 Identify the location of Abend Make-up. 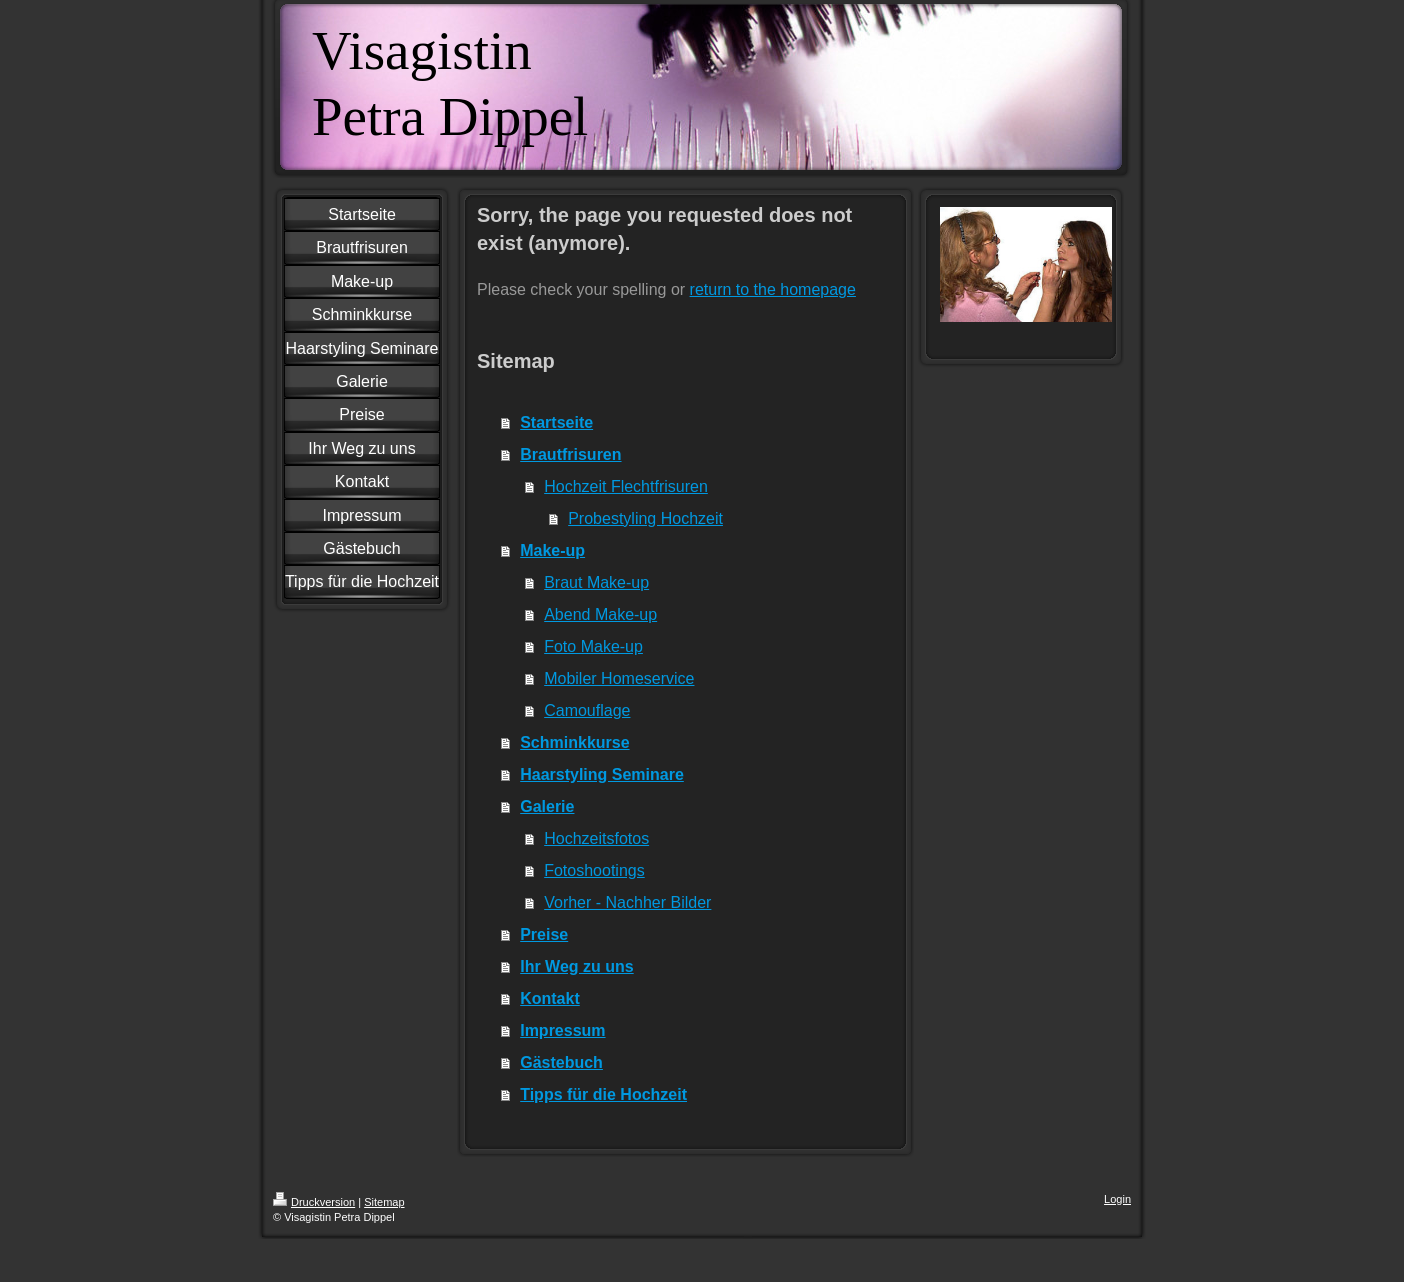
(600, 614).